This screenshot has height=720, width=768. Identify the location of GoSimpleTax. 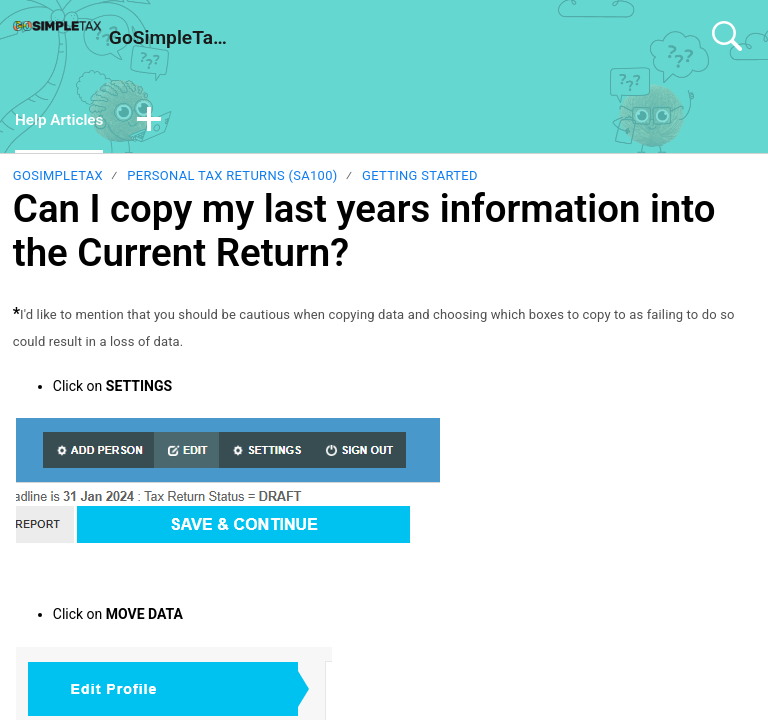
(58, 177).